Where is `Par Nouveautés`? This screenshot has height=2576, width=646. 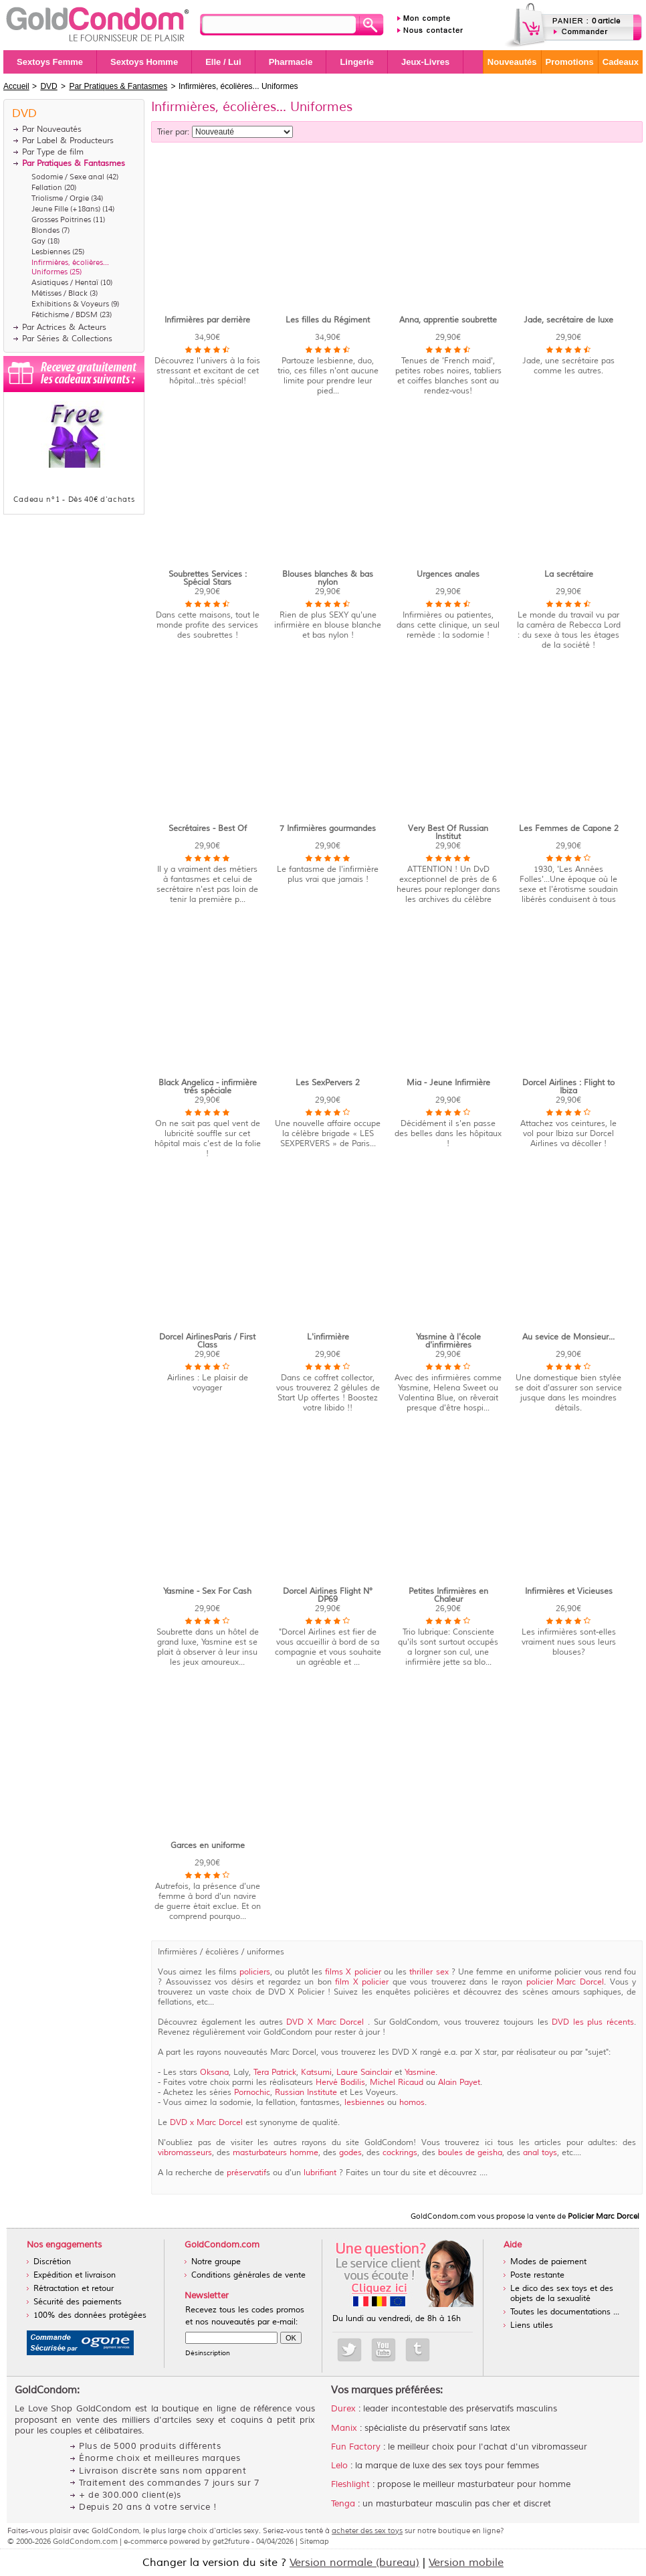 Par Nouveautés is located at coordinates (52, 129).